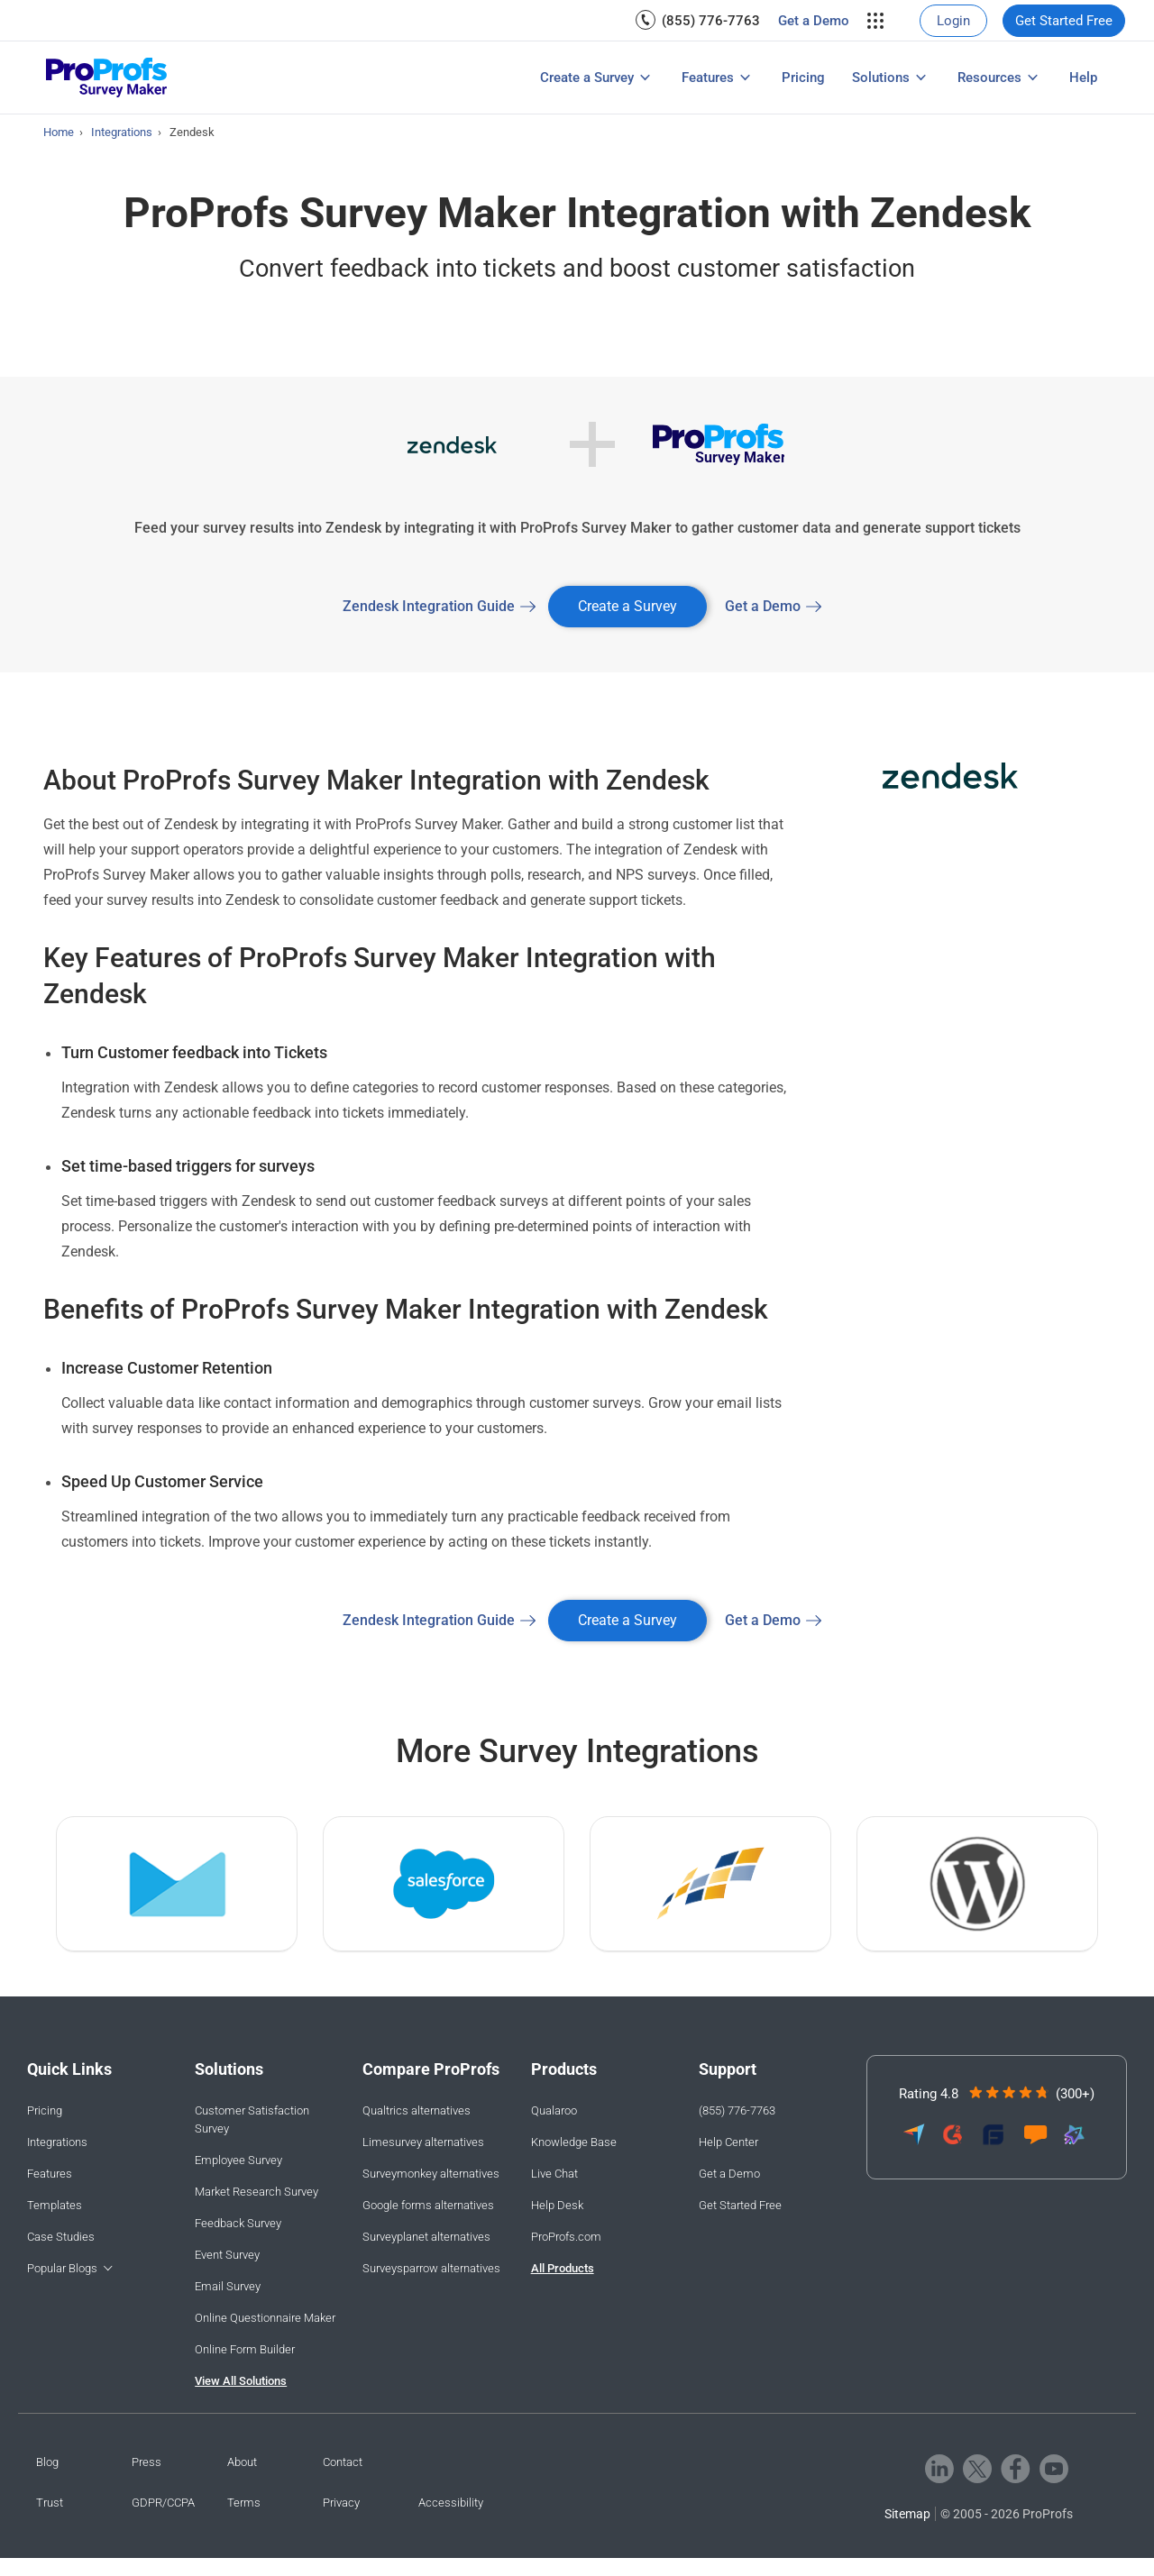 The width and height of the screenshot is (1154, 2576). Describe the element at coordinates (54, 2205) in the screenshot. I see `Templates` at that location.